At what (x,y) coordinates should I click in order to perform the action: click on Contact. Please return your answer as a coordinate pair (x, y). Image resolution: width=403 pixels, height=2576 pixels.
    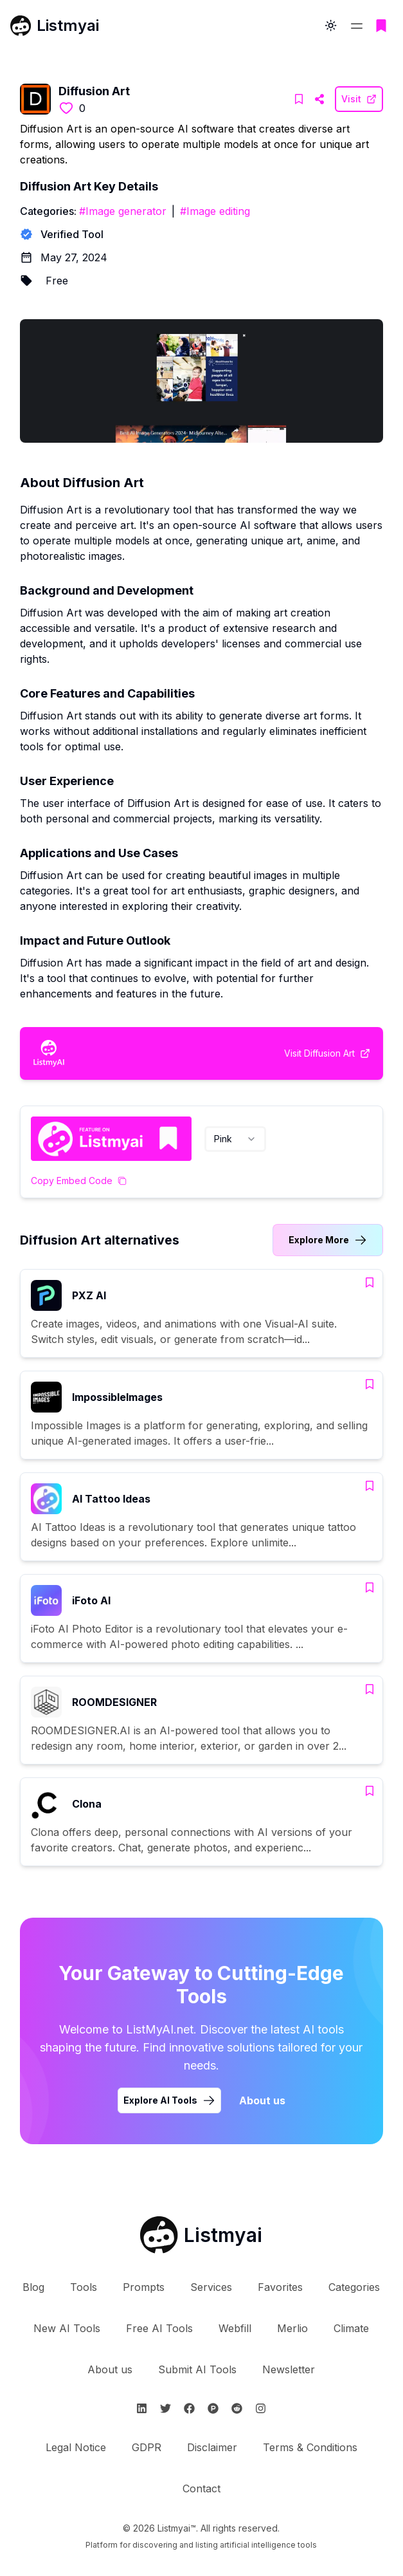
    Looking at the image, I should click on (201, 2488).